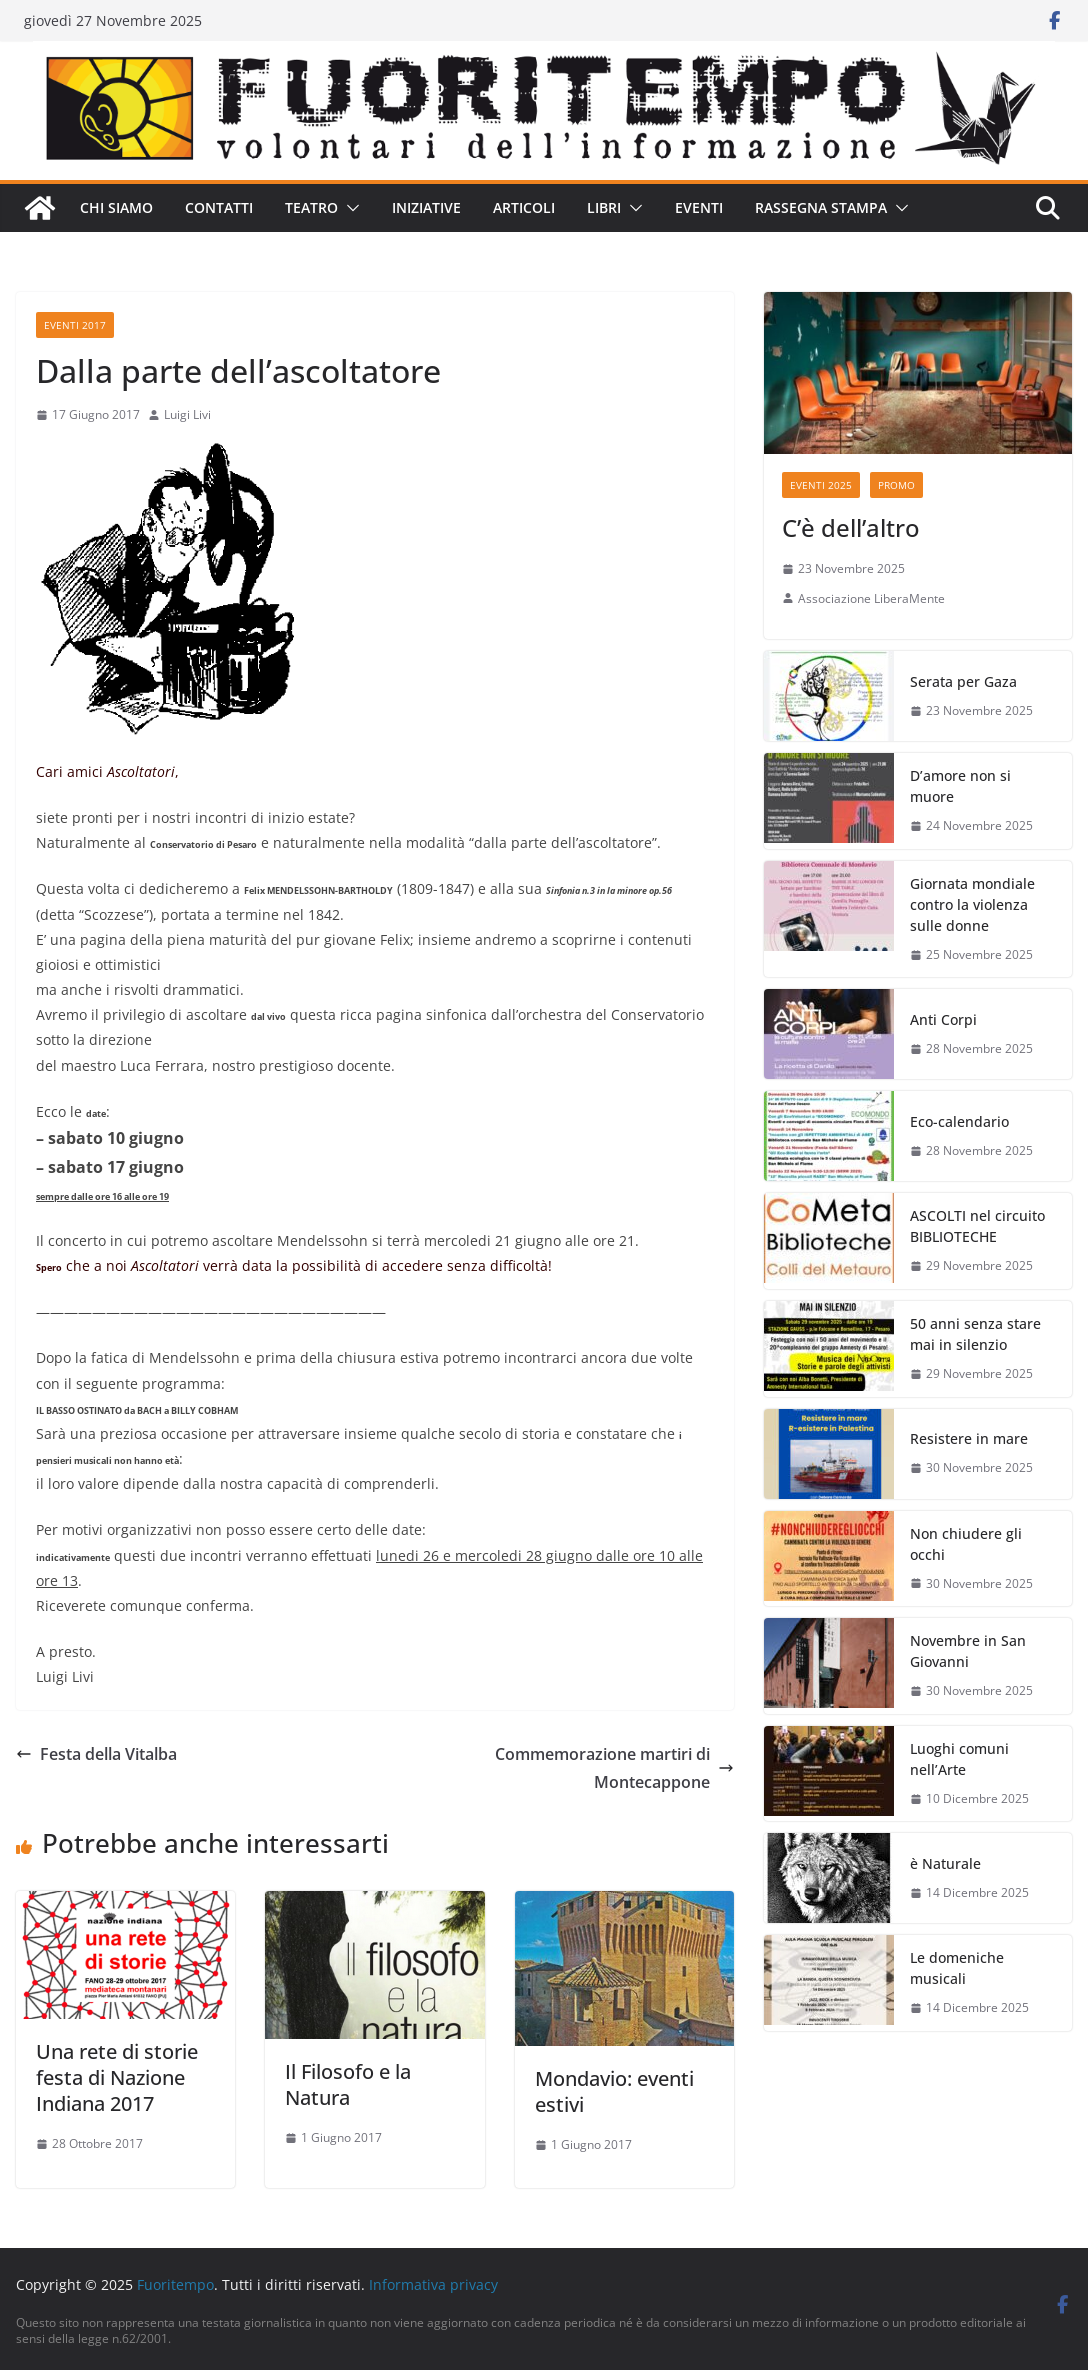 Image resolution: width=1088 pixels, height=2370 pixels. What do you see at coordinates (851, 527) in the screenshot?
I see `C’è dell’altro` at bounding box center [851, 527].